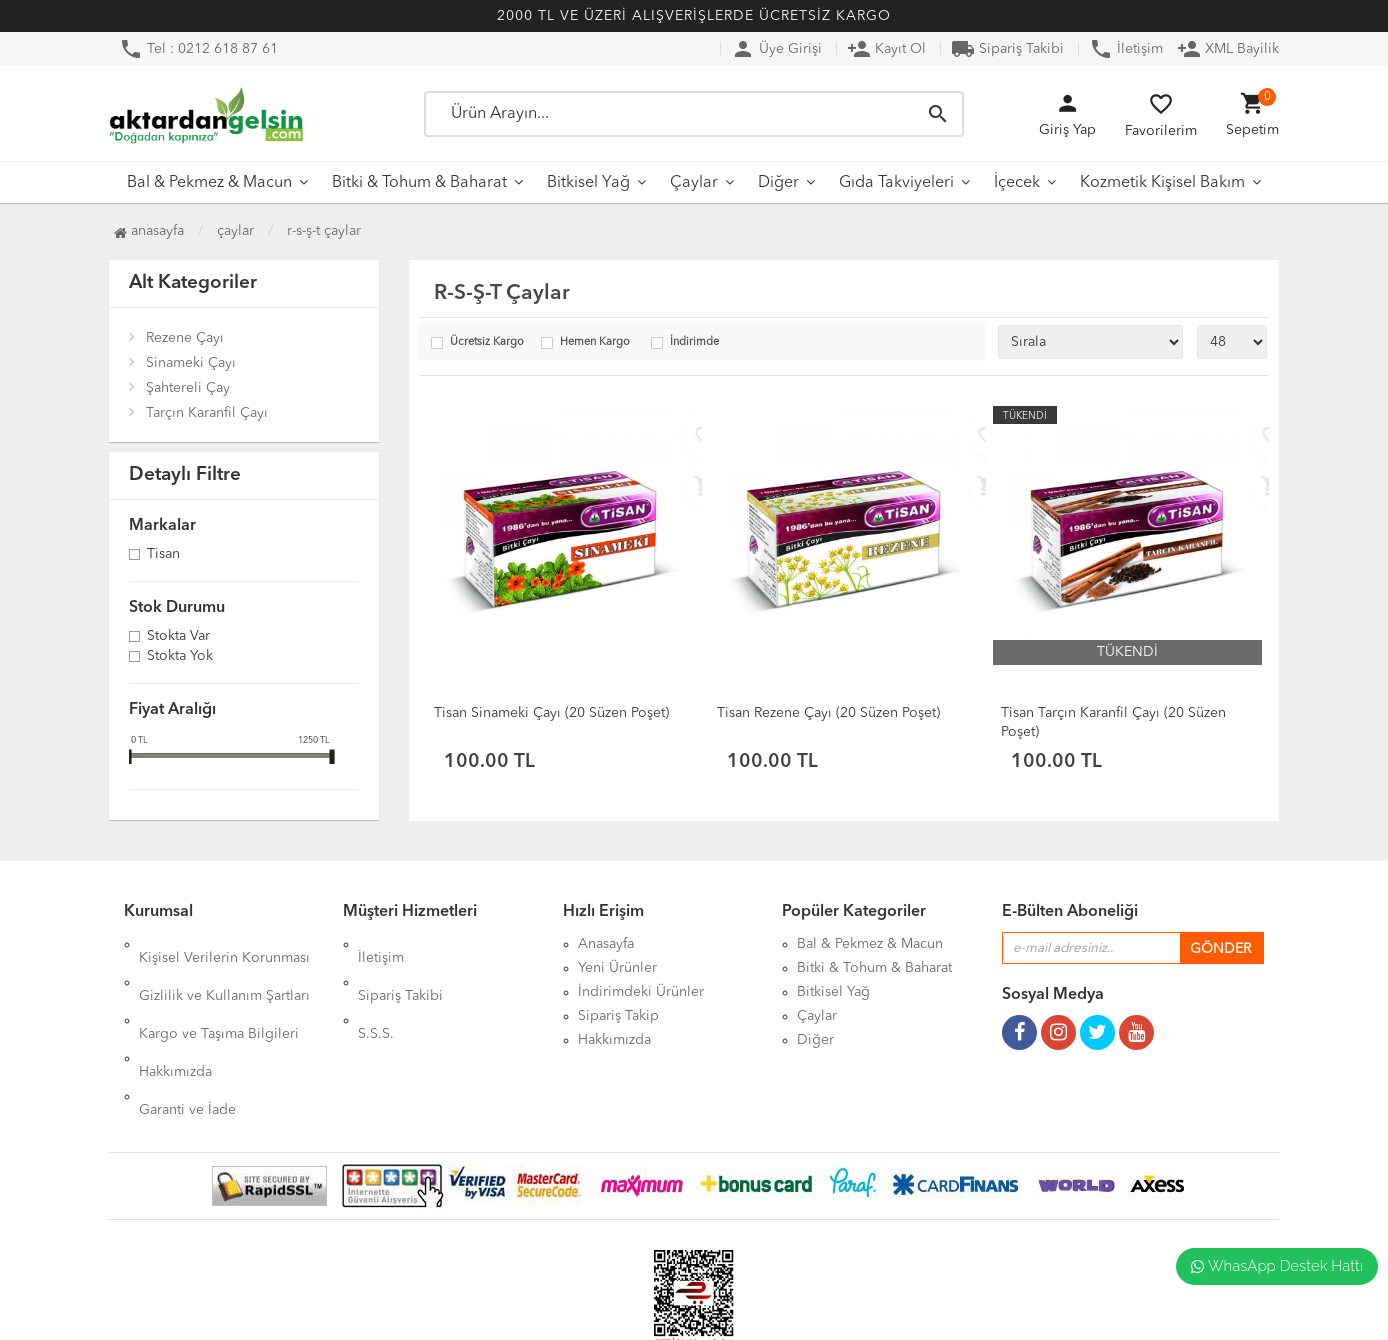 Image resolution: width=1388 pixels, height=1340 pixels. What do you see at coordinates (1228, 49) in the screenshot?
I see `XML Bayilik` at bounding box center [1228, 49].